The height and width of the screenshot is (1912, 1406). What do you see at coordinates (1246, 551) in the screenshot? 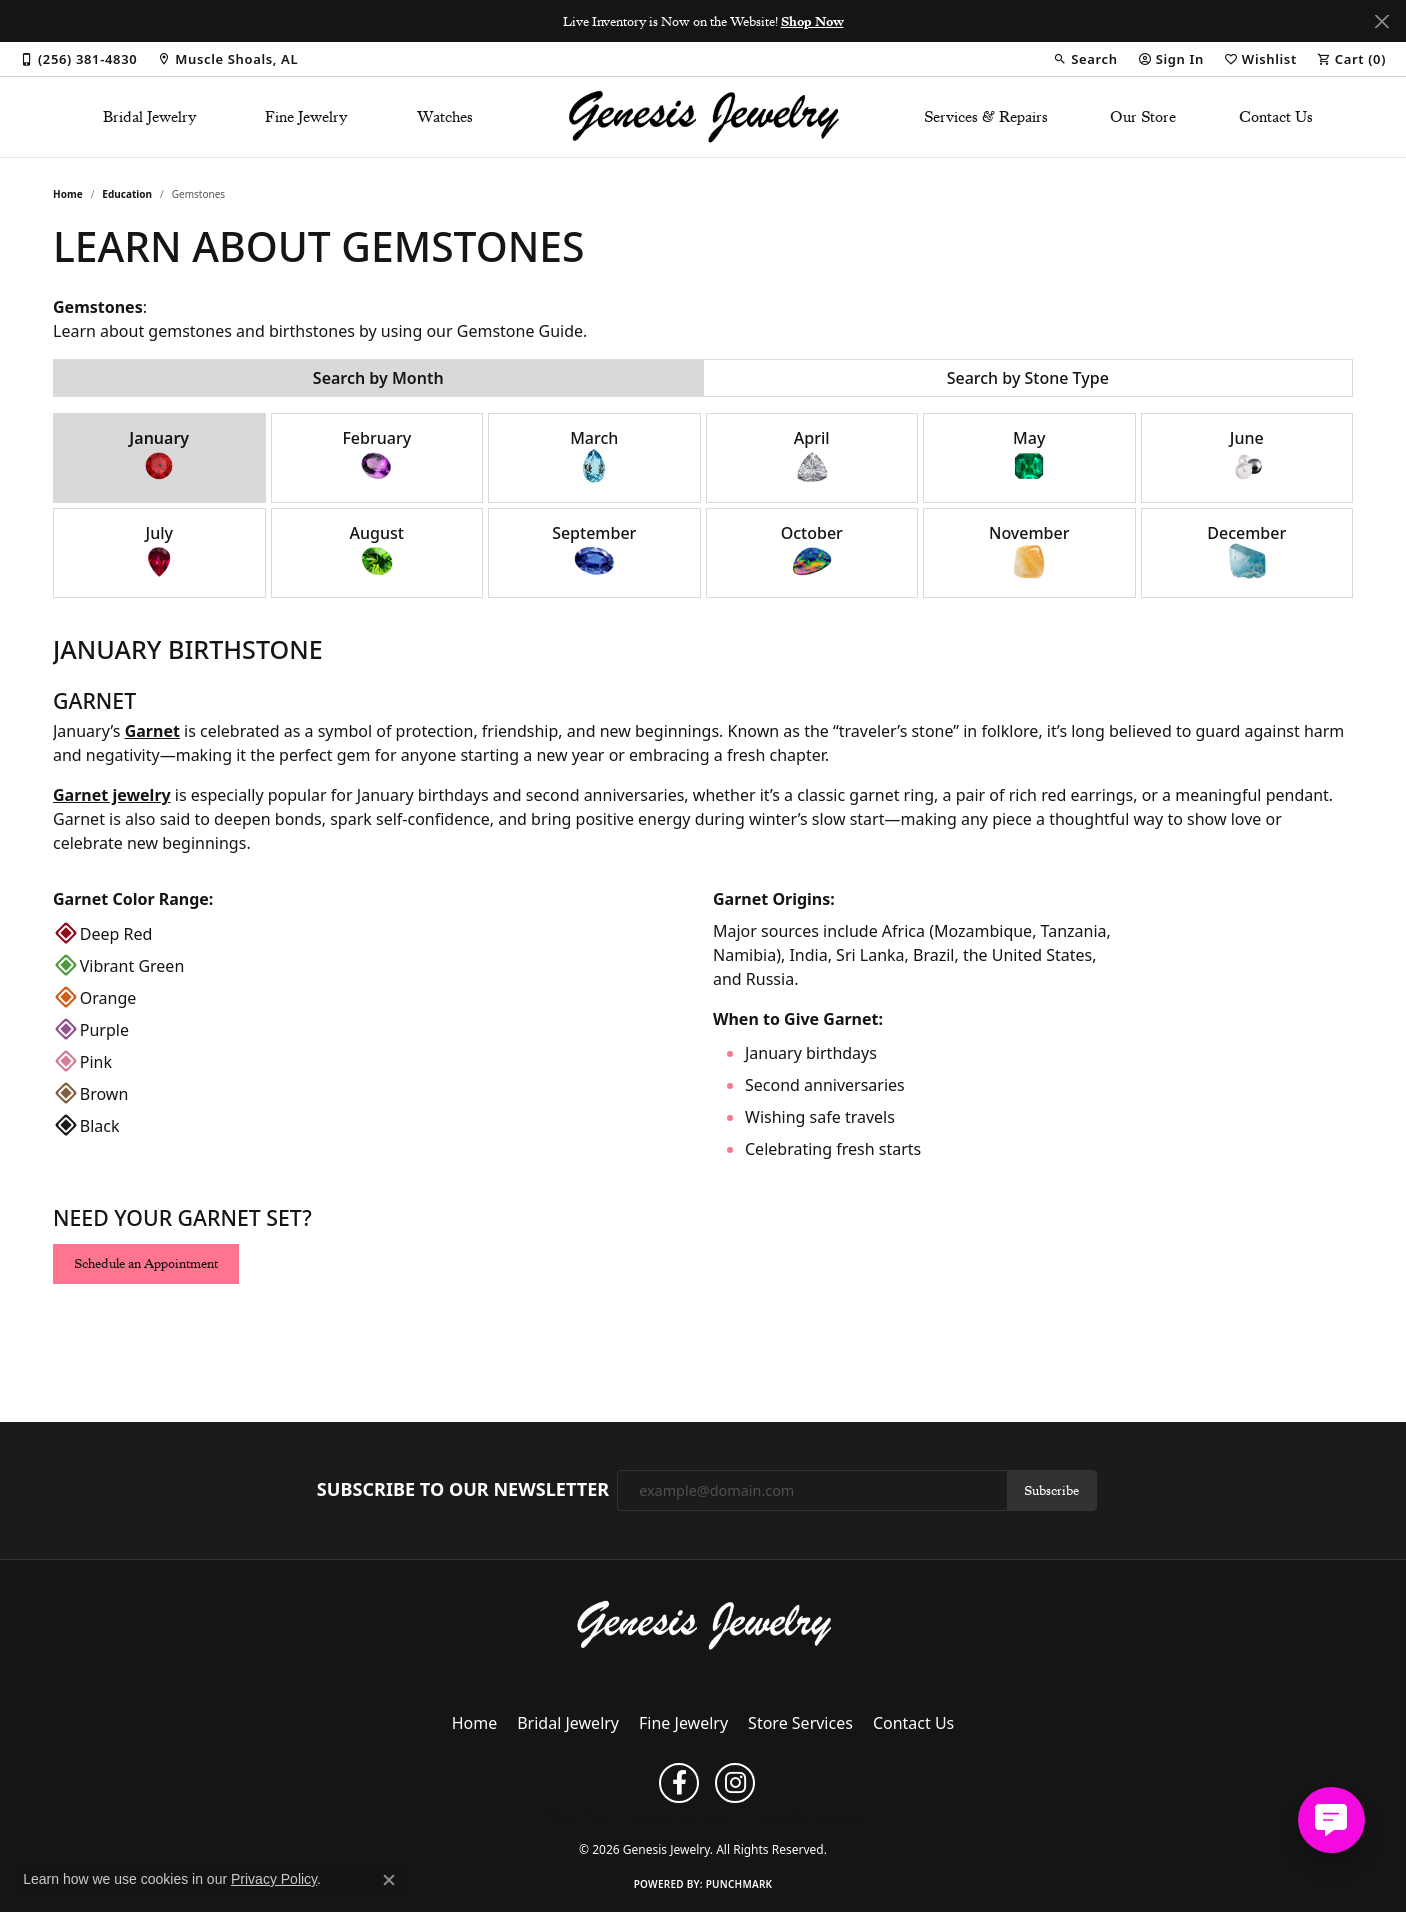
I see `December [tab]` at bounding box center [1246, 551].